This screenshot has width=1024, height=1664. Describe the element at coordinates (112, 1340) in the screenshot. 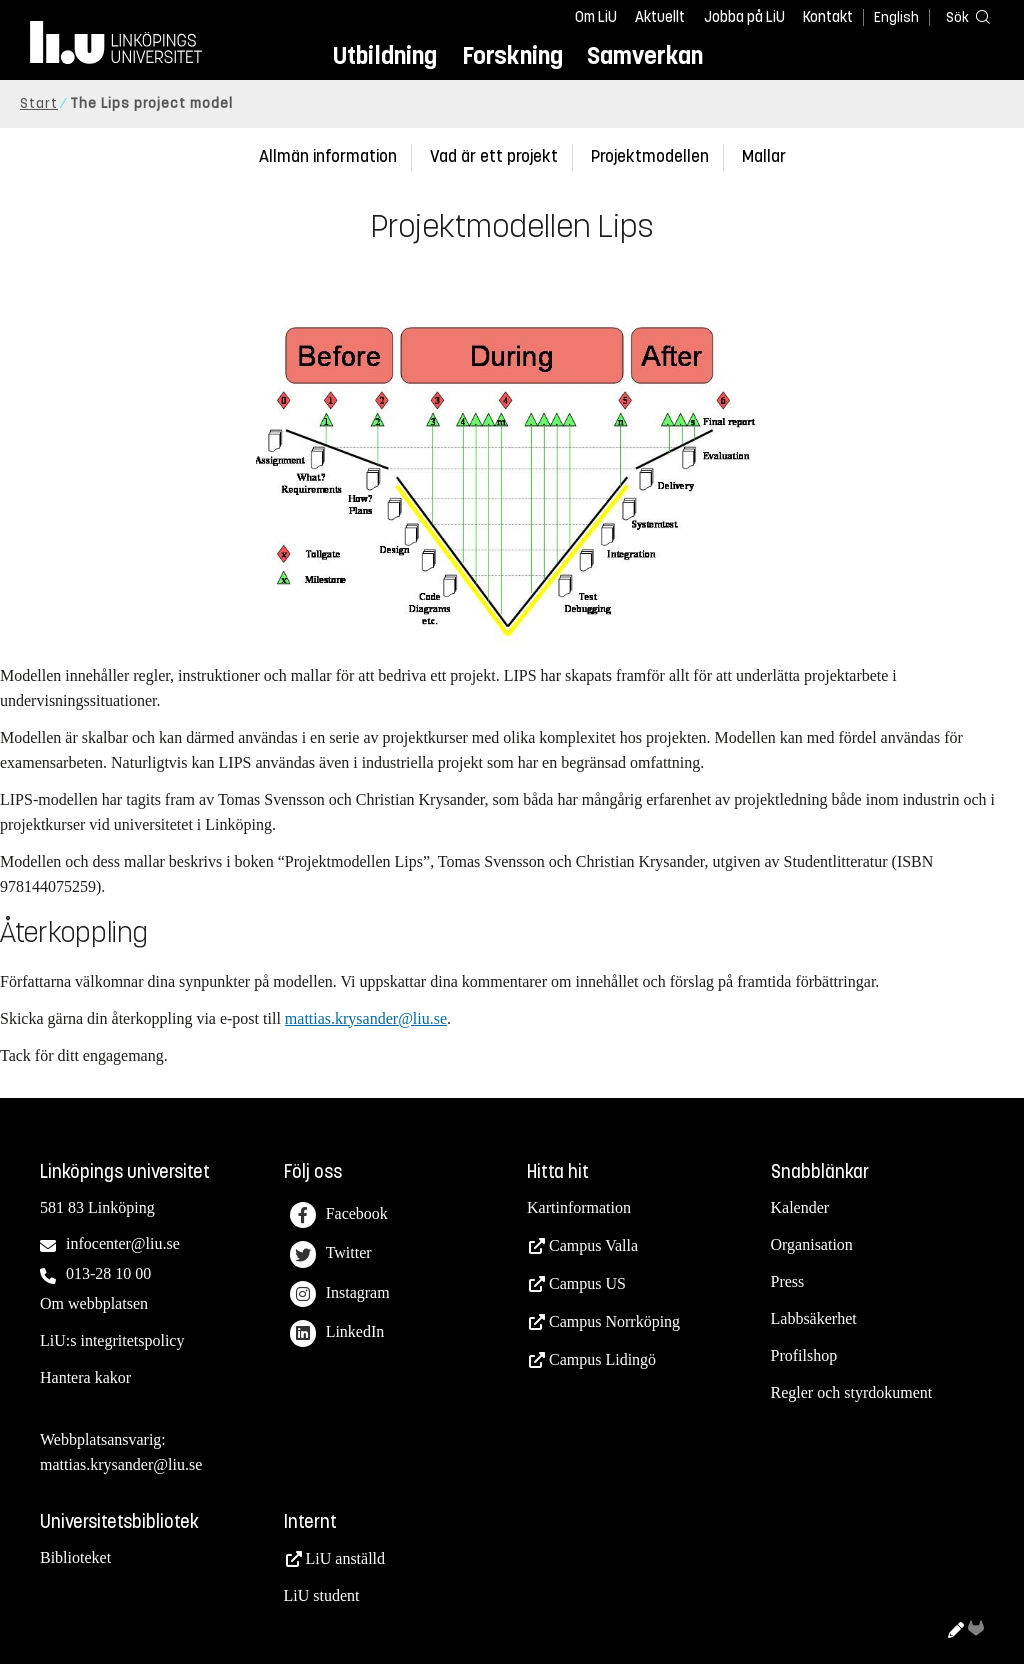

I see `LiU:s integritetspolicy` at that location.